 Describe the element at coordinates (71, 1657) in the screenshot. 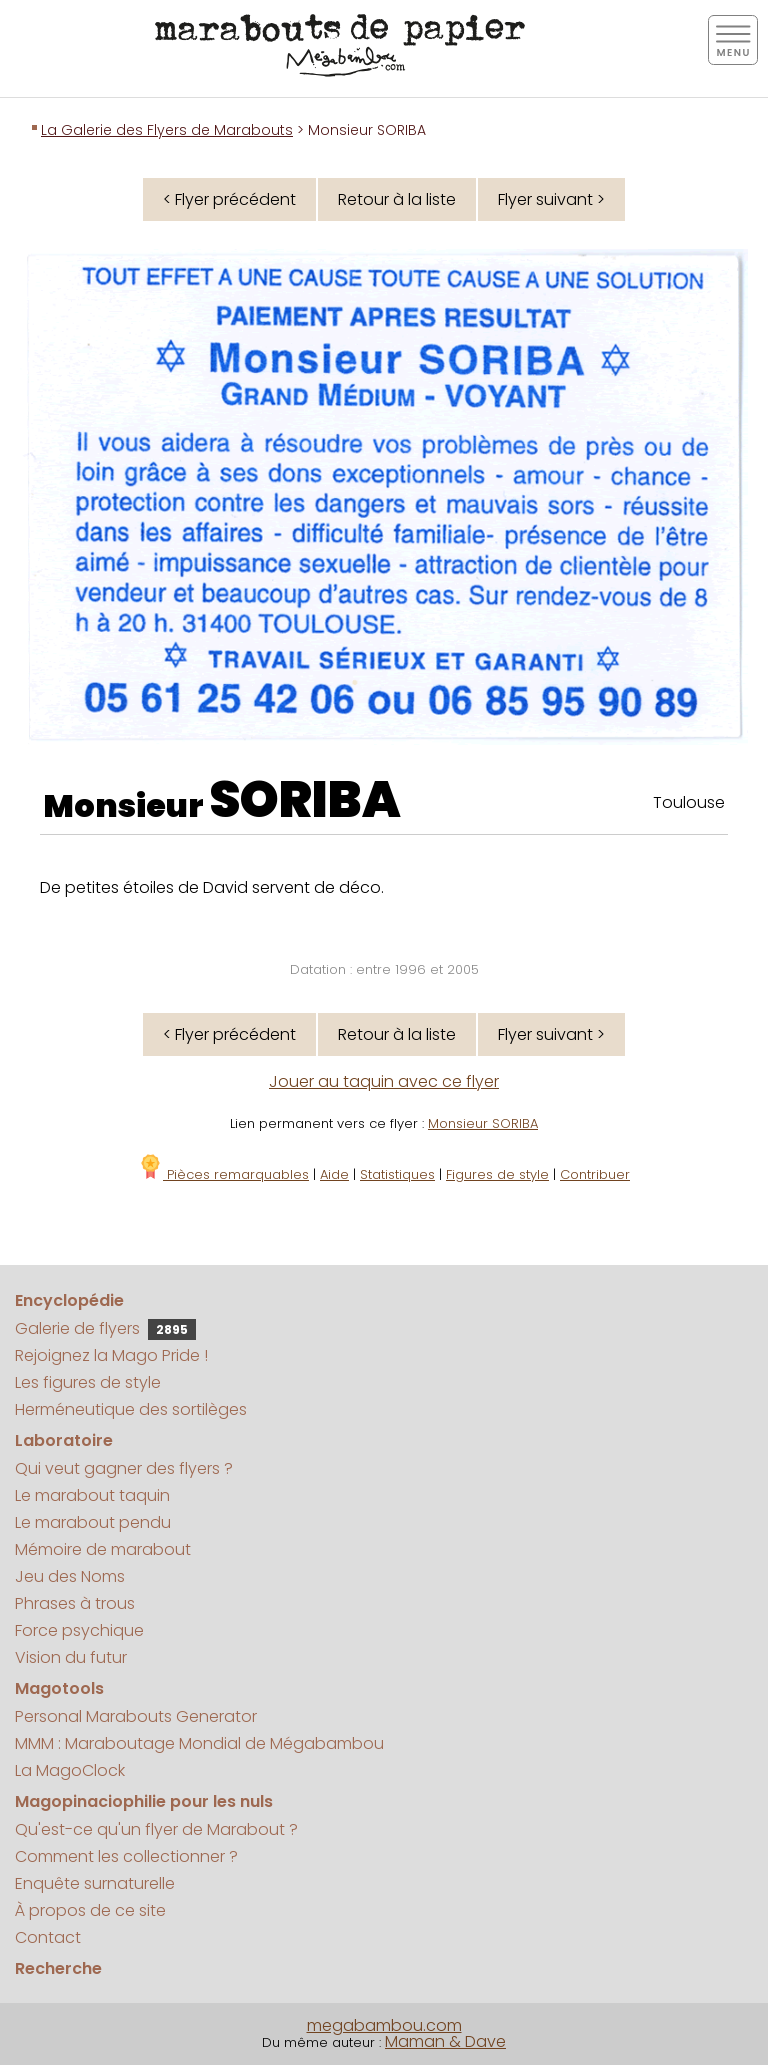

I see `Vision du futur` at that location.